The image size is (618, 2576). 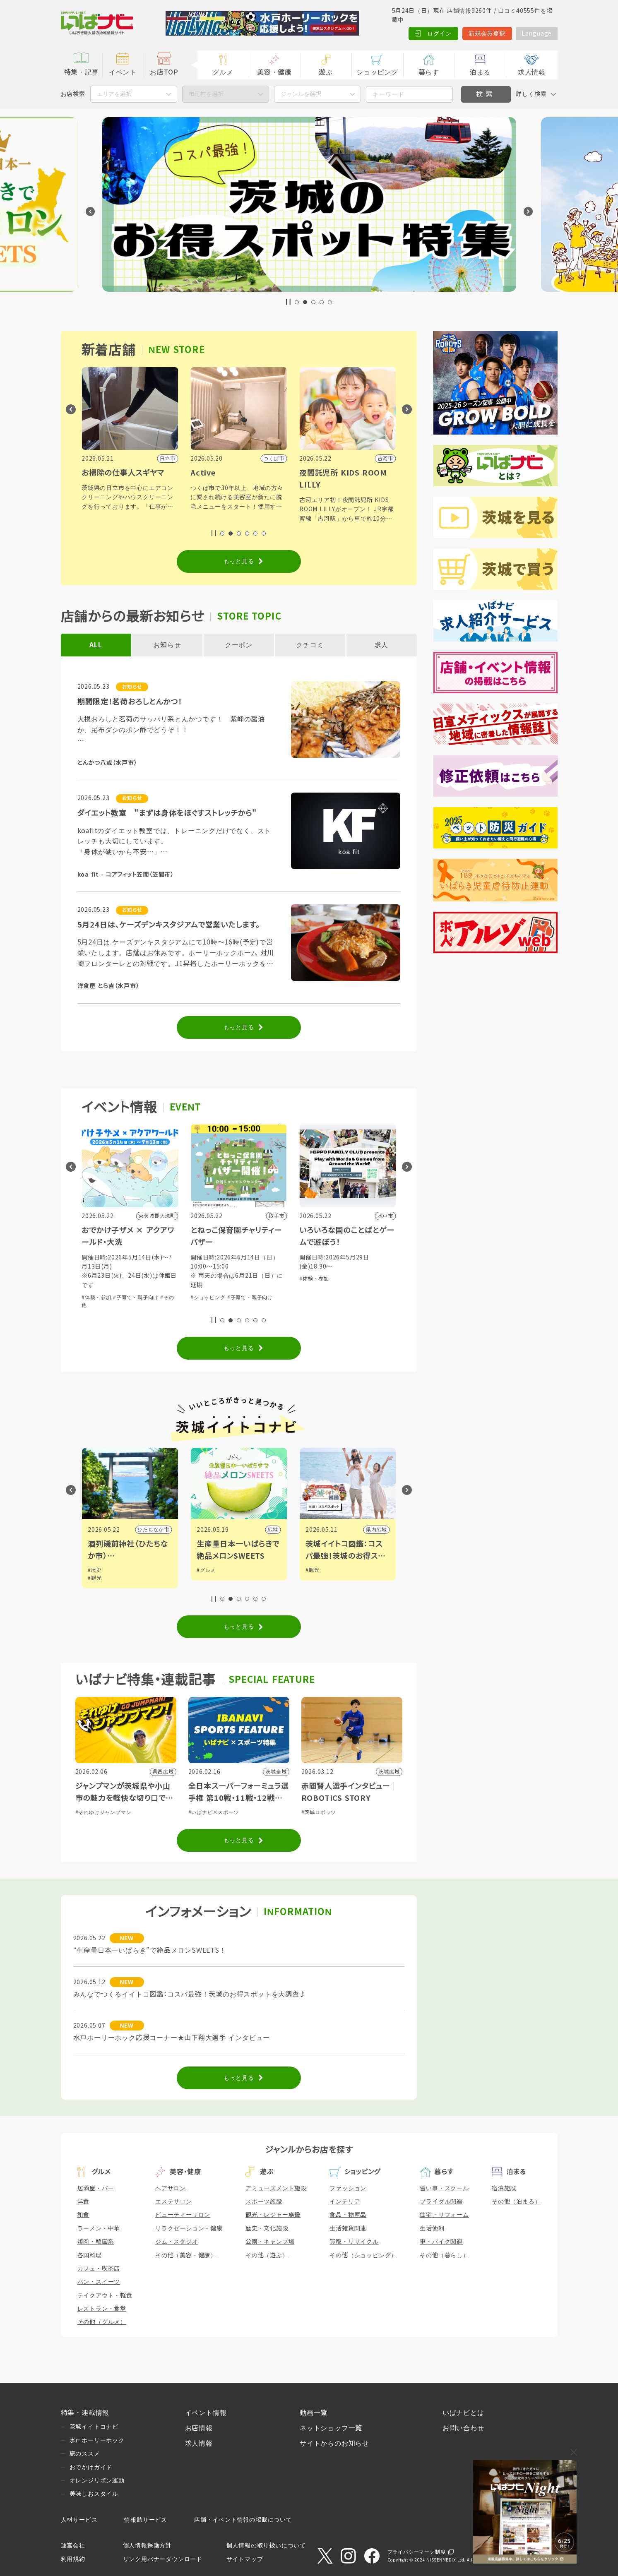 What do you see at coordinates (127, 1288) in the screenshot?
I see `#グルメ` at bounding box center [127, 1288].